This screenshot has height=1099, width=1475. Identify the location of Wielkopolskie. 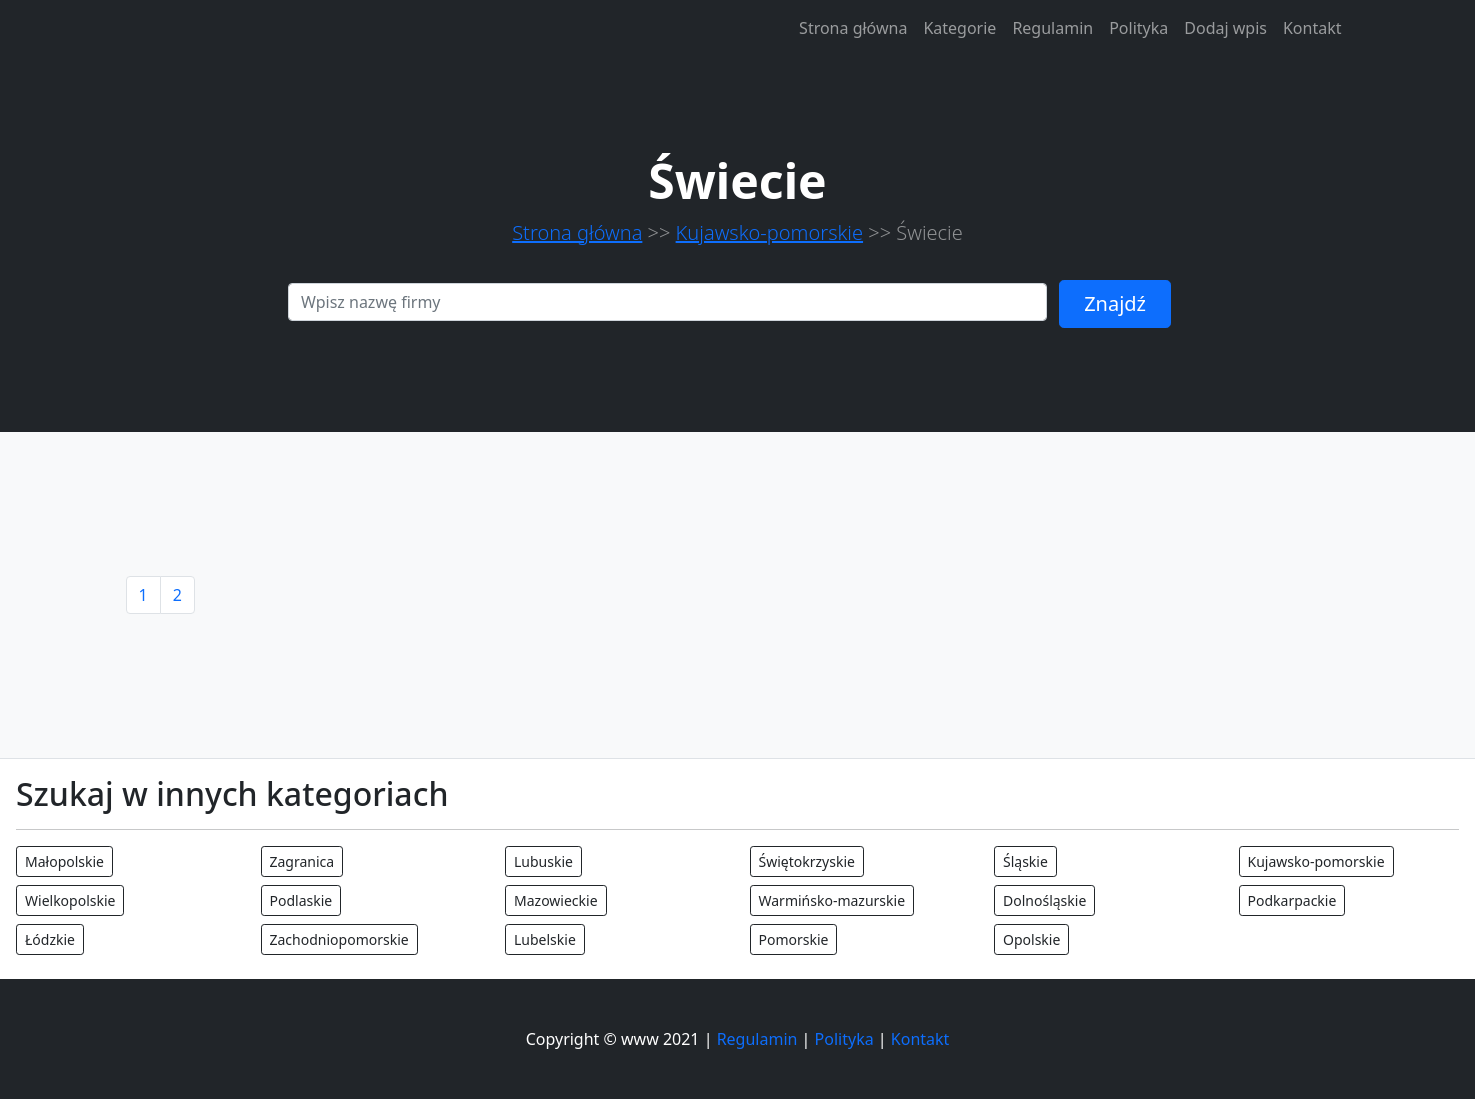
(70, 900).